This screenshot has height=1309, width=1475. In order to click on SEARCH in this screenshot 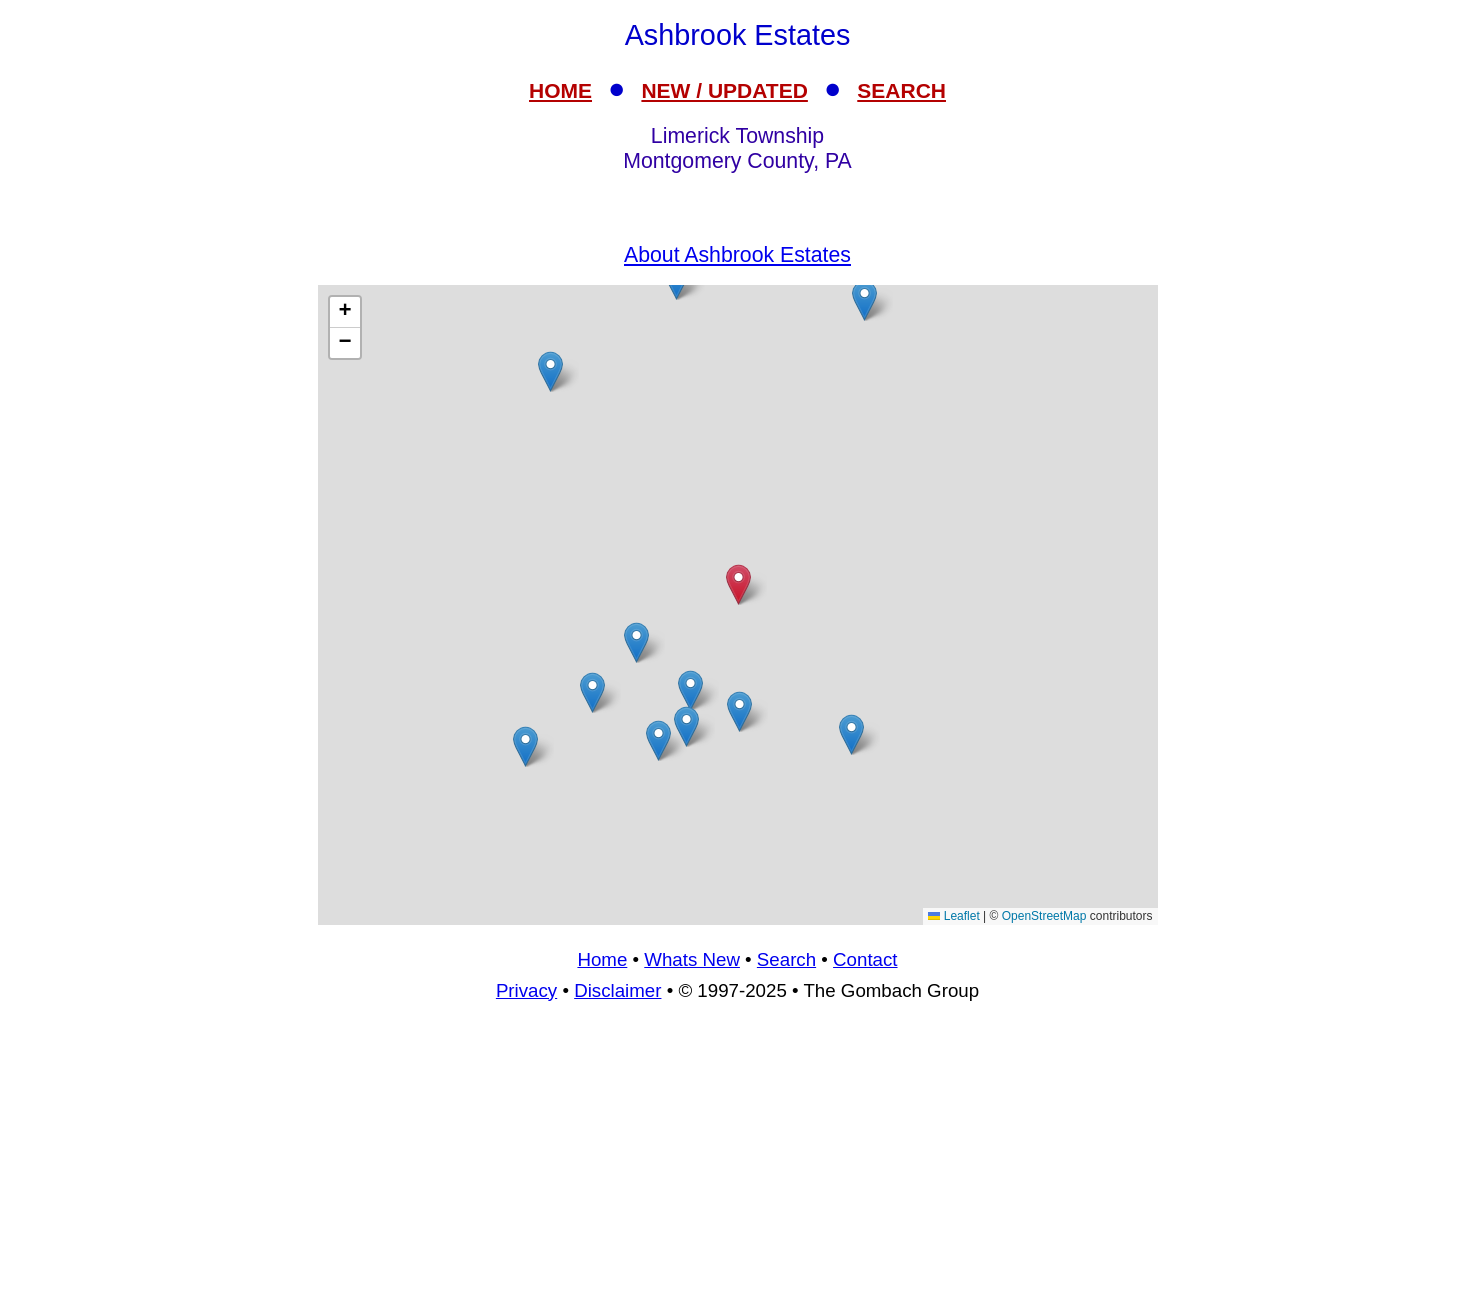, I will do `click(901, 90)`.